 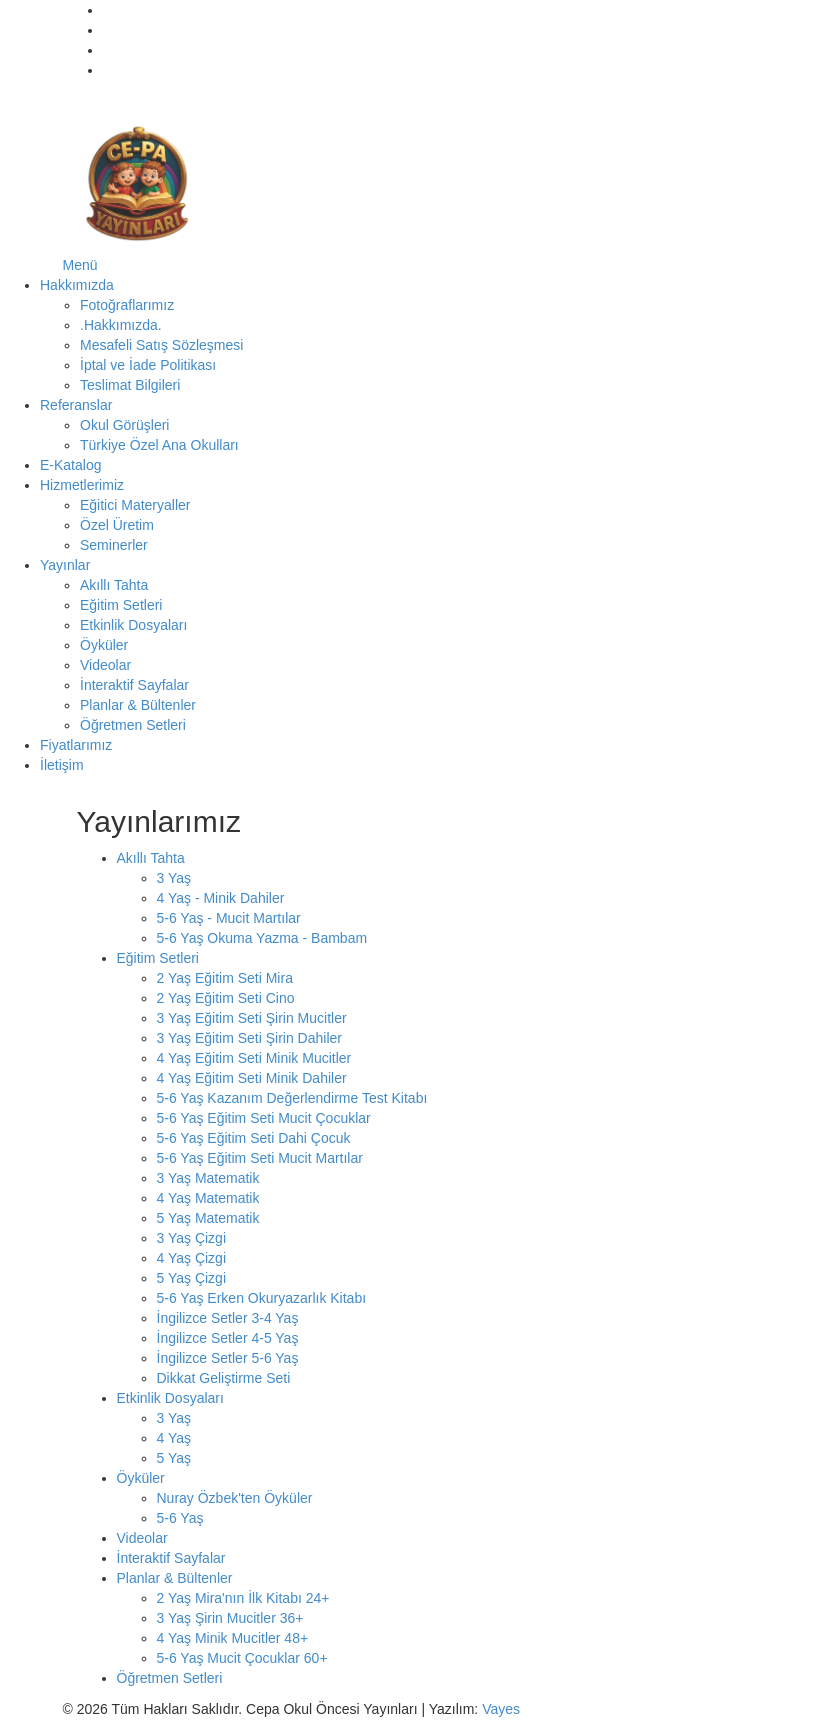 I want to click on Eğitici Materyaller, so click(x=135, y=505).